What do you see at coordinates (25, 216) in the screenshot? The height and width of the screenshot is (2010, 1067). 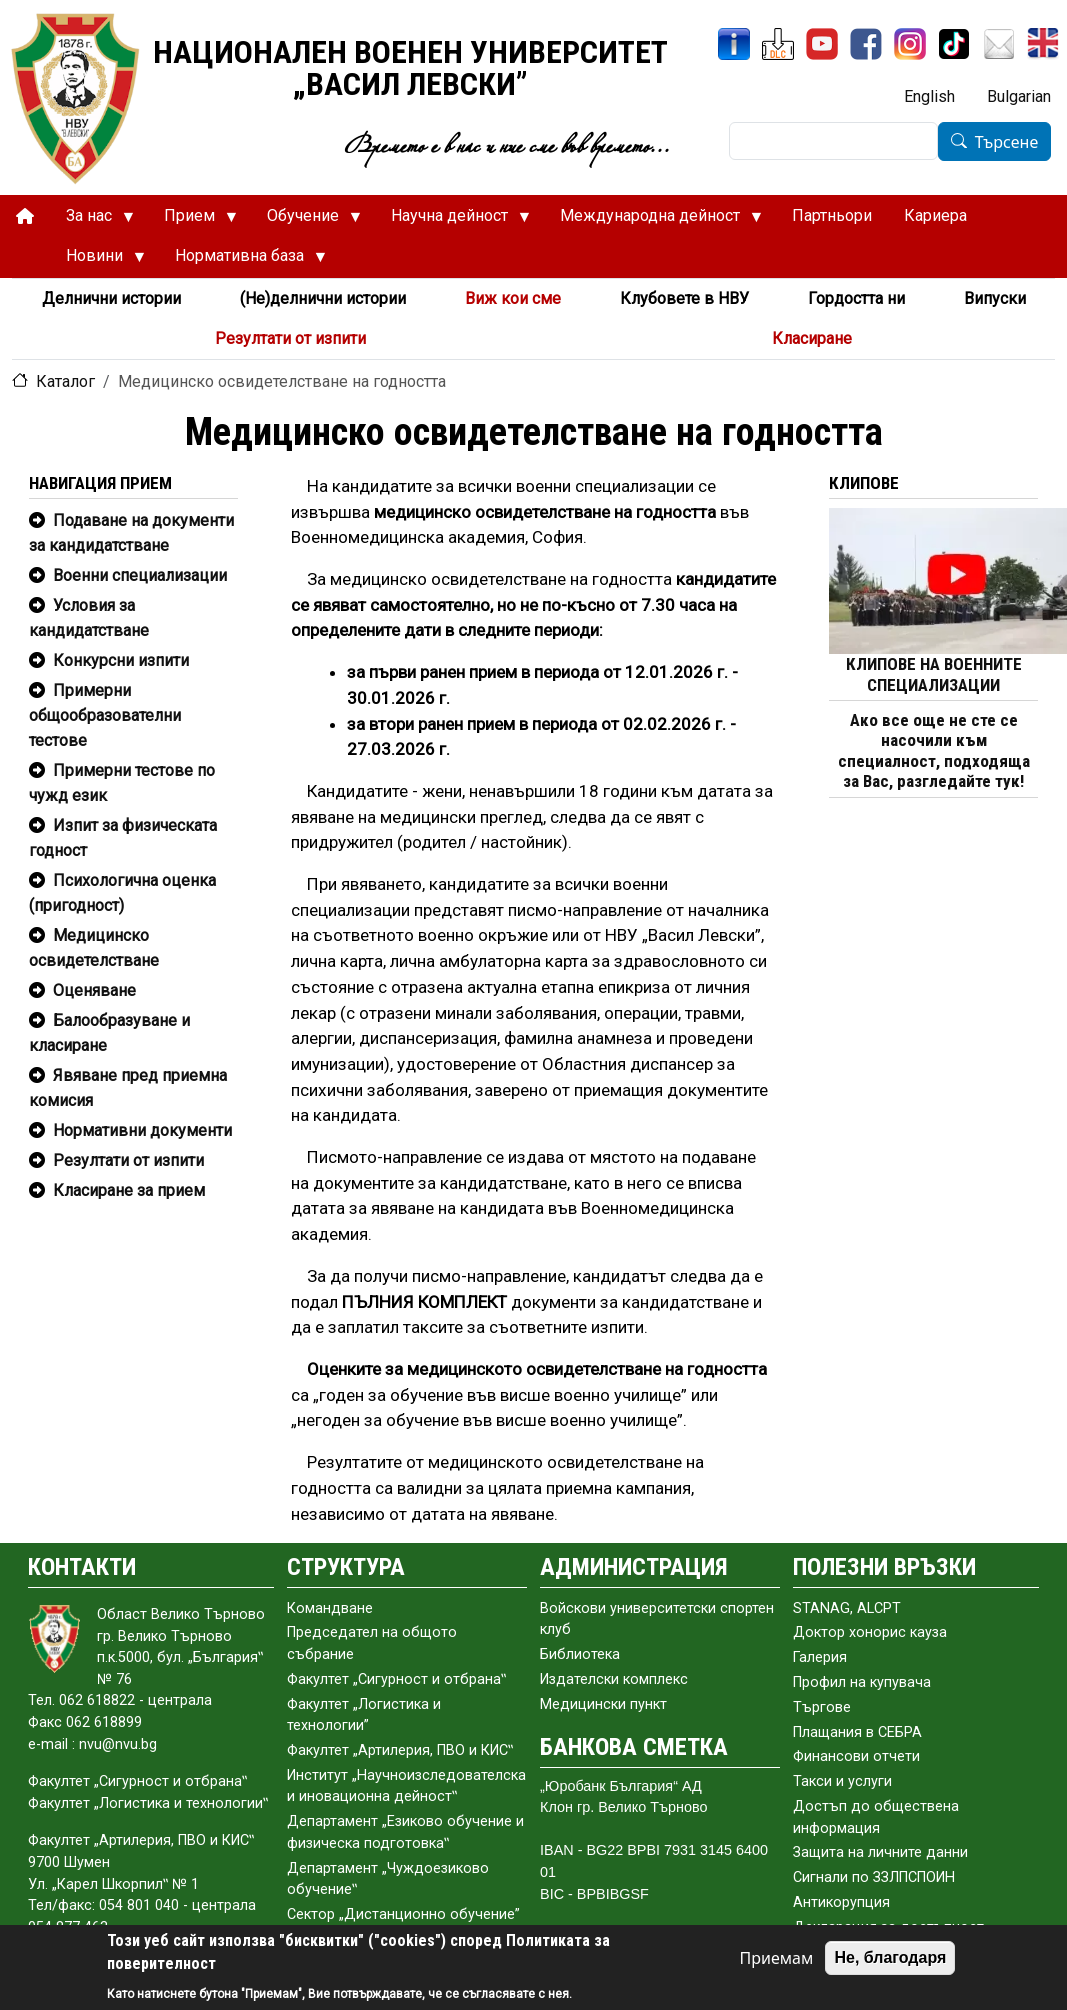 I see `[menuitem]` at bounding box center [25, 216].